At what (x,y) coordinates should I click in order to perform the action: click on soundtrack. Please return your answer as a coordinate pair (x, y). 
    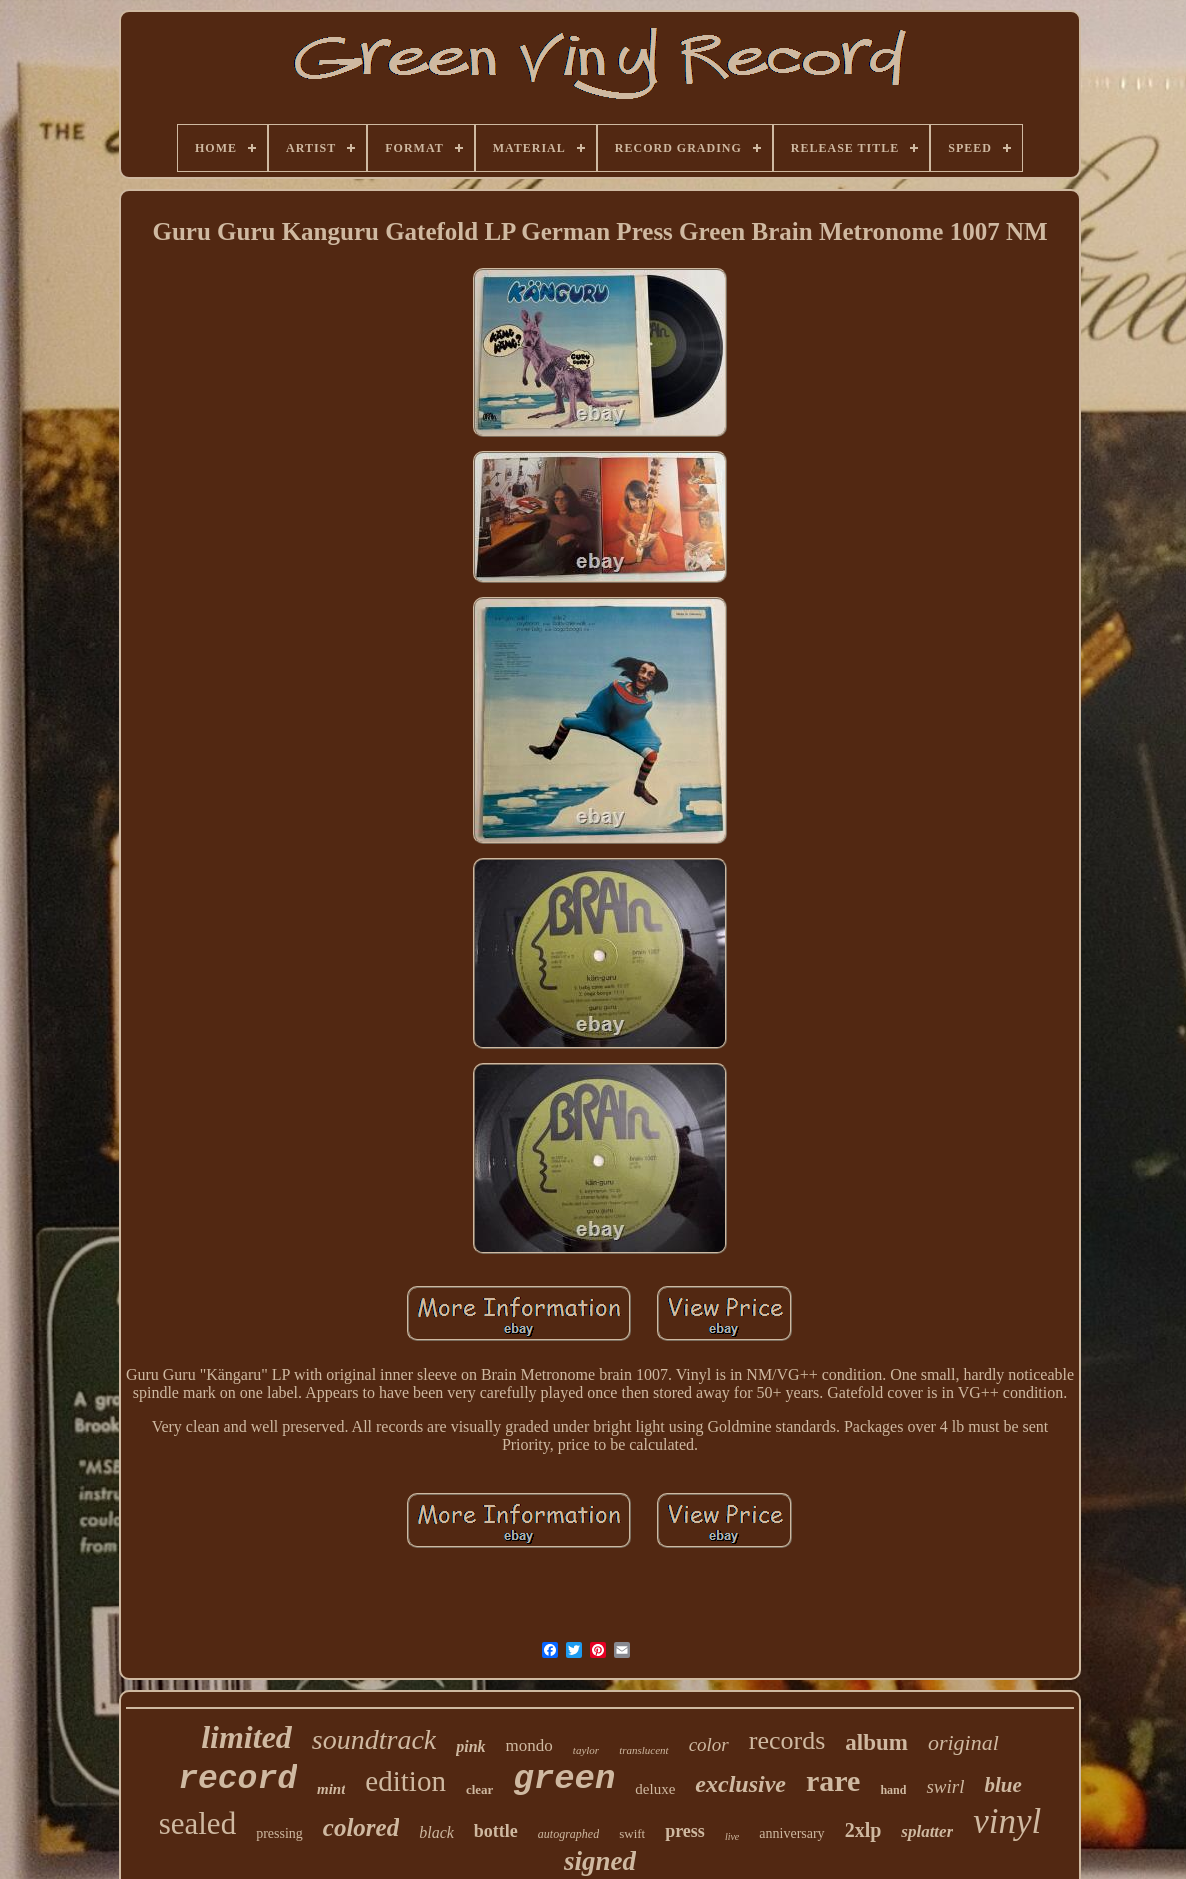
    Looking at the image, I should click on (374, 1739).